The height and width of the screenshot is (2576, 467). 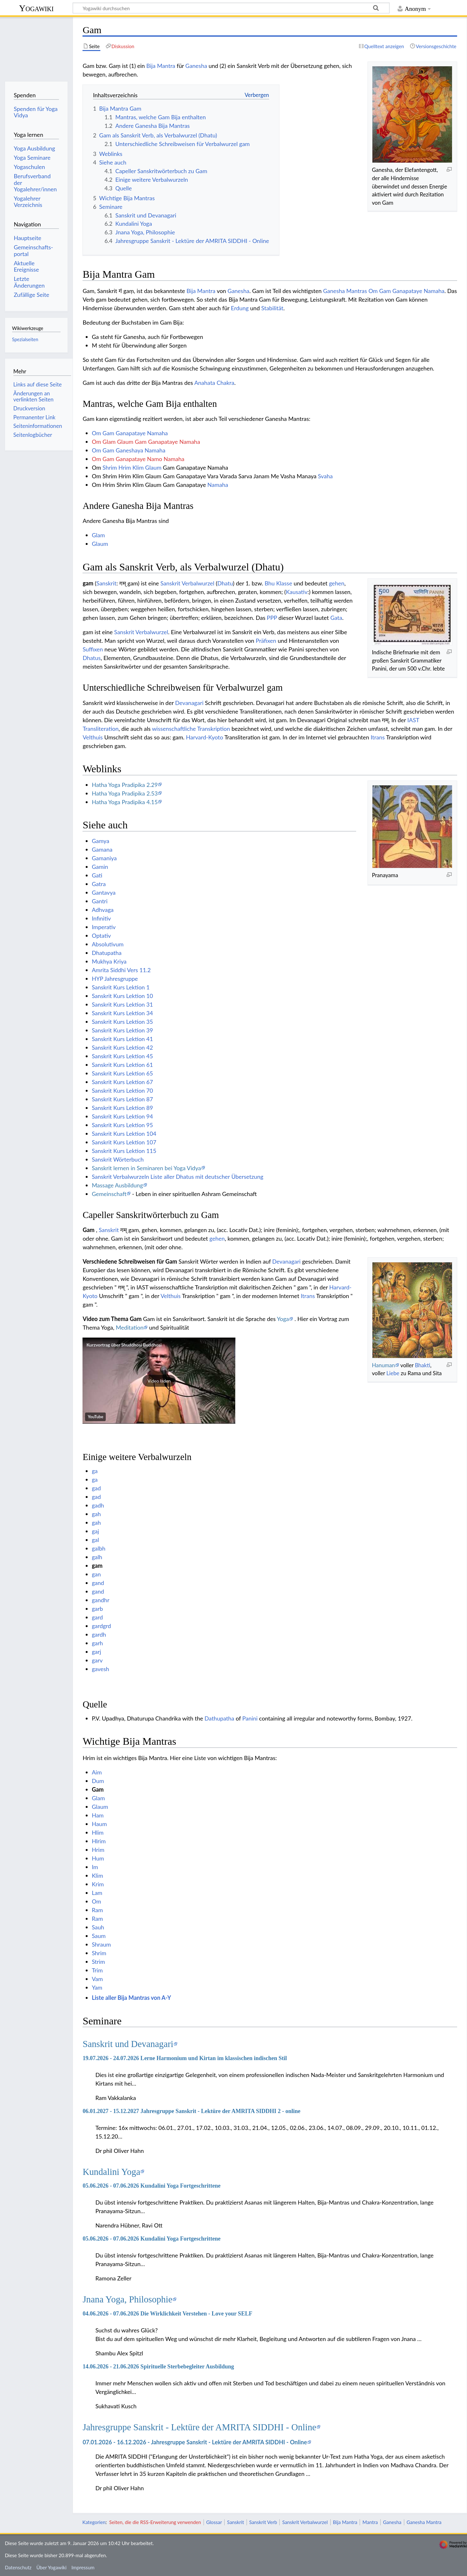 I want to click on Über Yogawiki, so click(x=51, y=2567).